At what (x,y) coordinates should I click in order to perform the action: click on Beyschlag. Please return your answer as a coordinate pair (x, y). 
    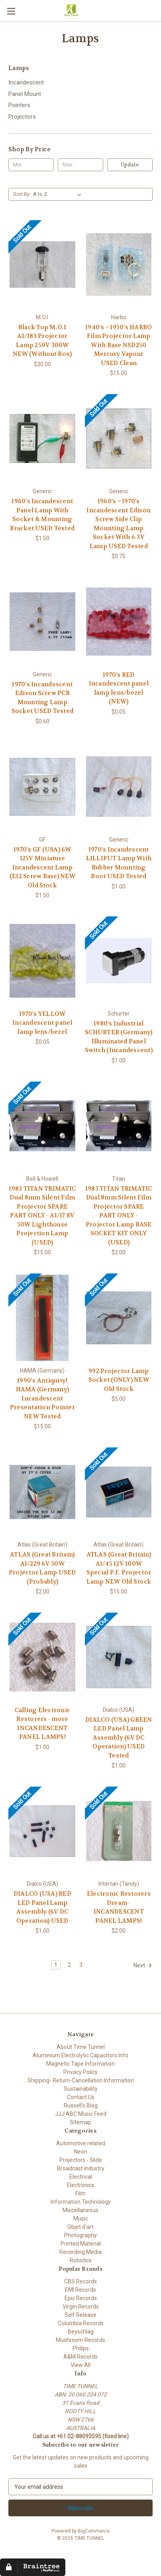
    Looking at the image, I should click on (81, 2331).